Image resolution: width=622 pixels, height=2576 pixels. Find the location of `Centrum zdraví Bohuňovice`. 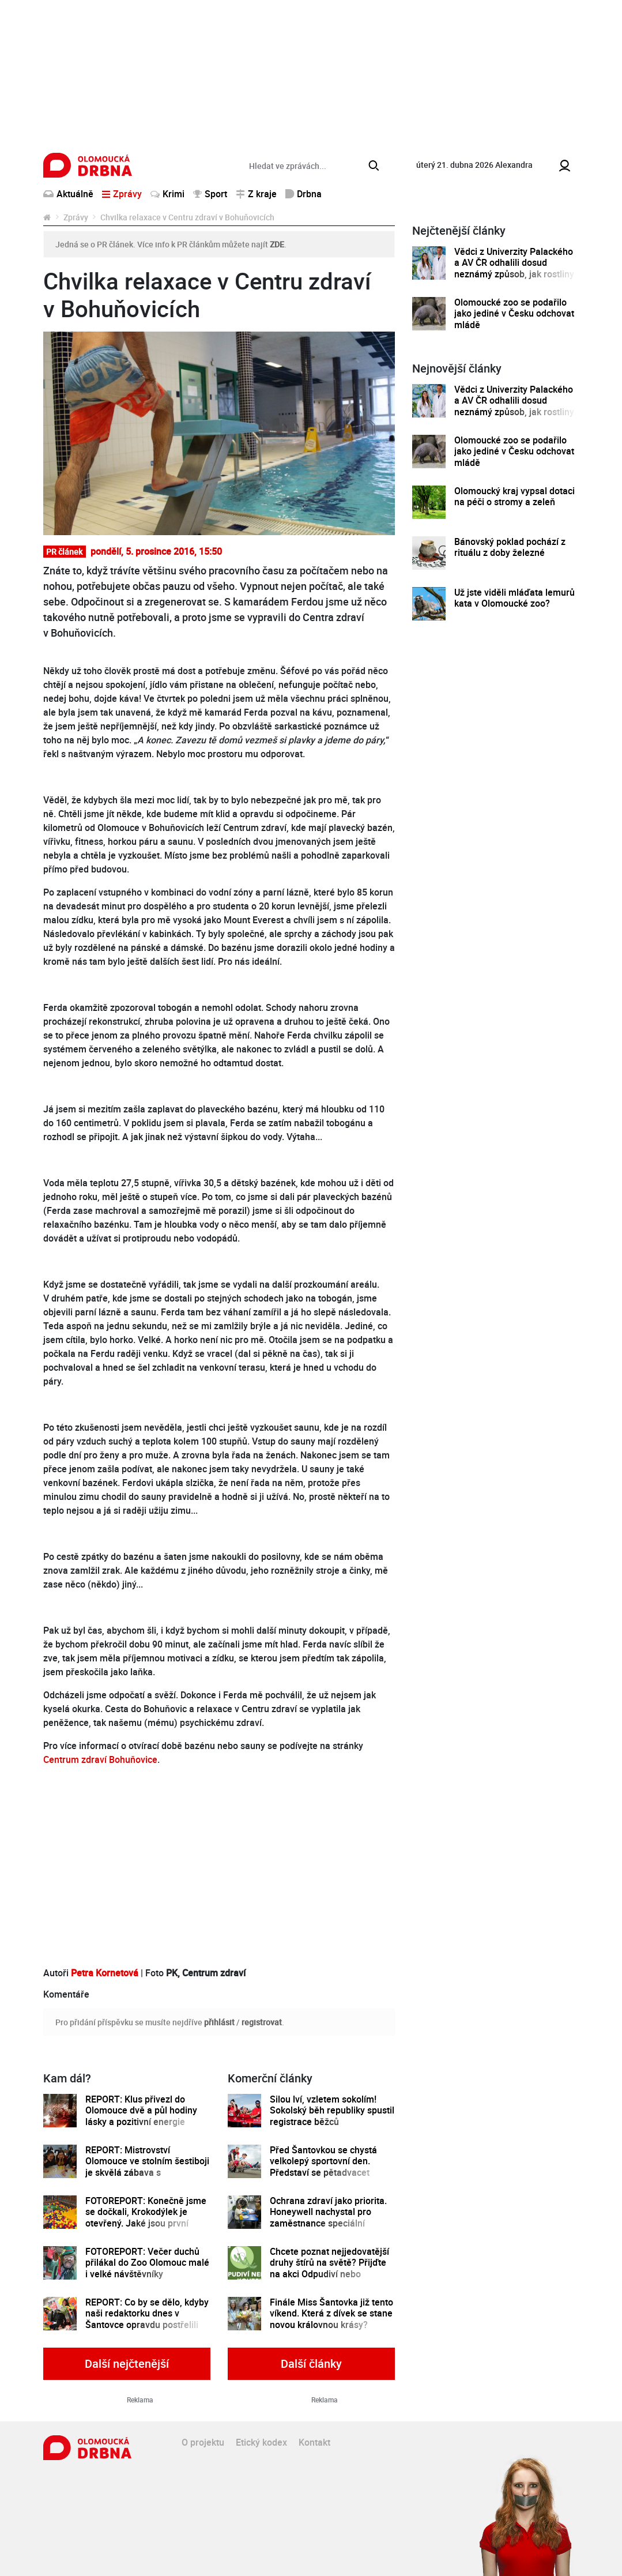

Centrum zdraví Bohuňovice is located at coordinates (100, 1759).